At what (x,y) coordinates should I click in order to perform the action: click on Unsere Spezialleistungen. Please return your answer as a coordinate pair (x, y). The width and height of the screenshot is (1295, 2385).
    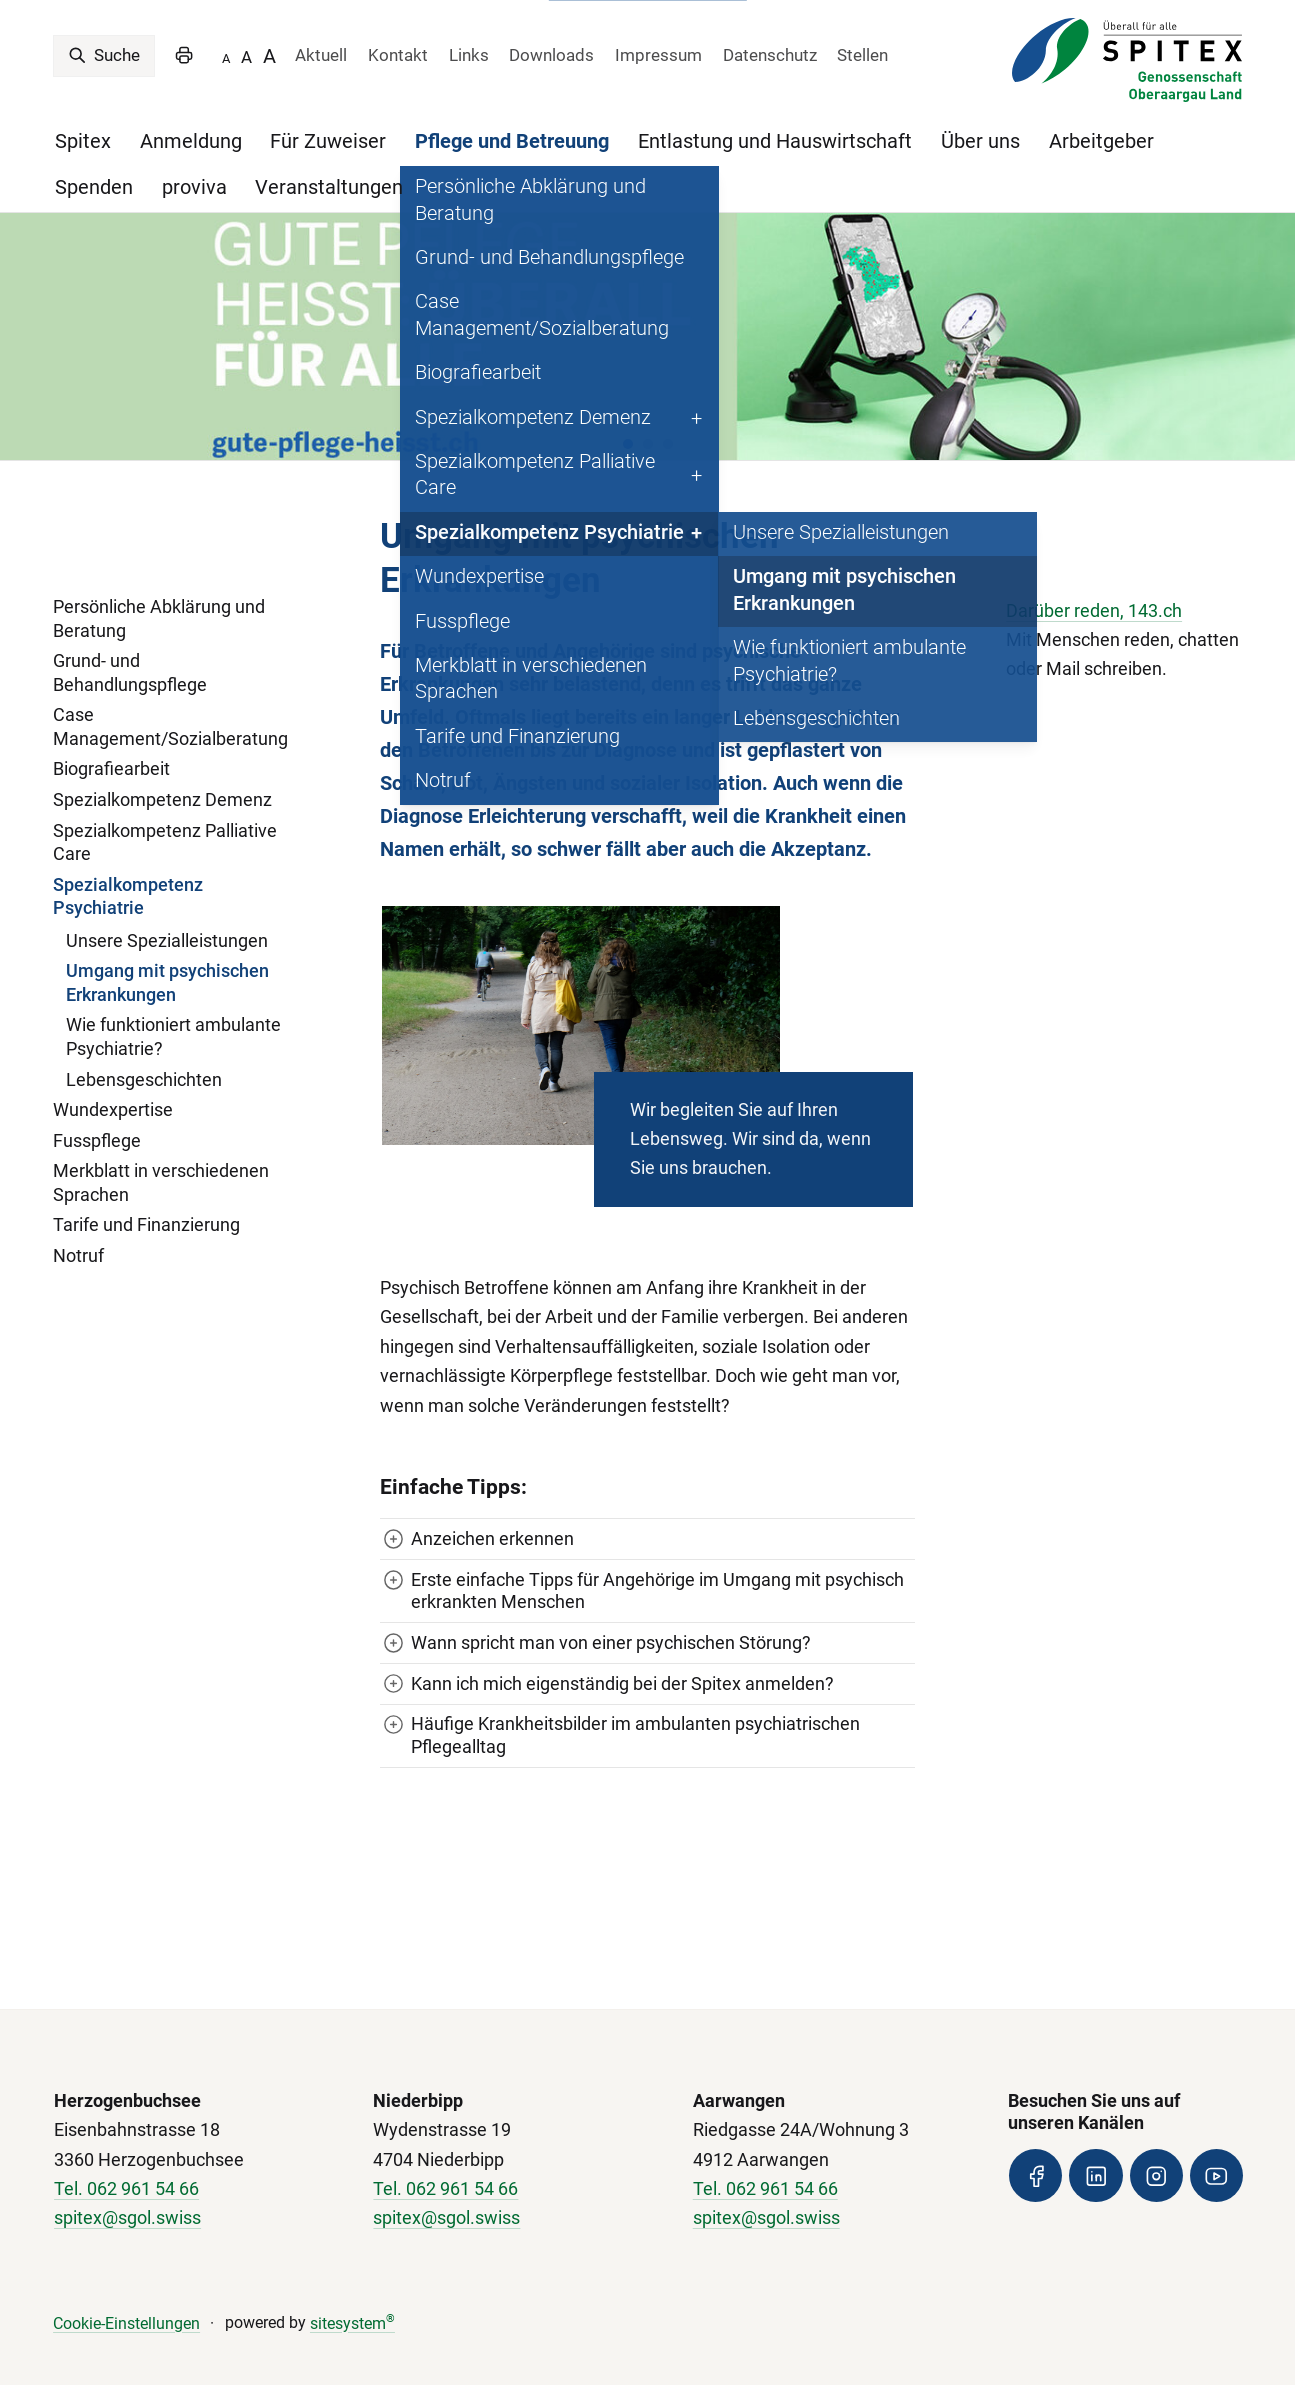
    Looking at the image, I should click on (167, 918).